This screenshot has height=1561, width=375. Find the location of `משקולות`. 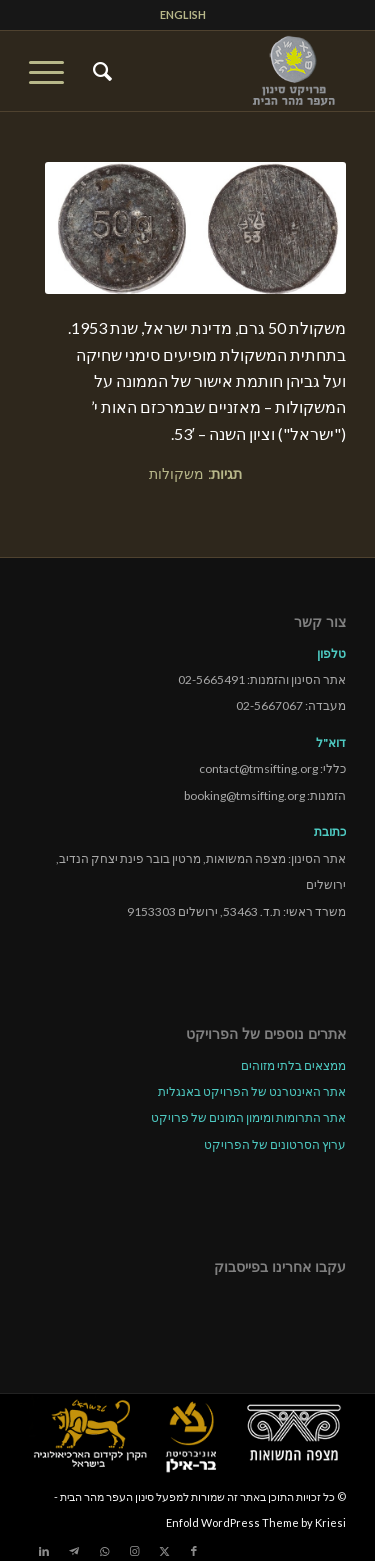

משקולות is located at coordinates (176, 473).